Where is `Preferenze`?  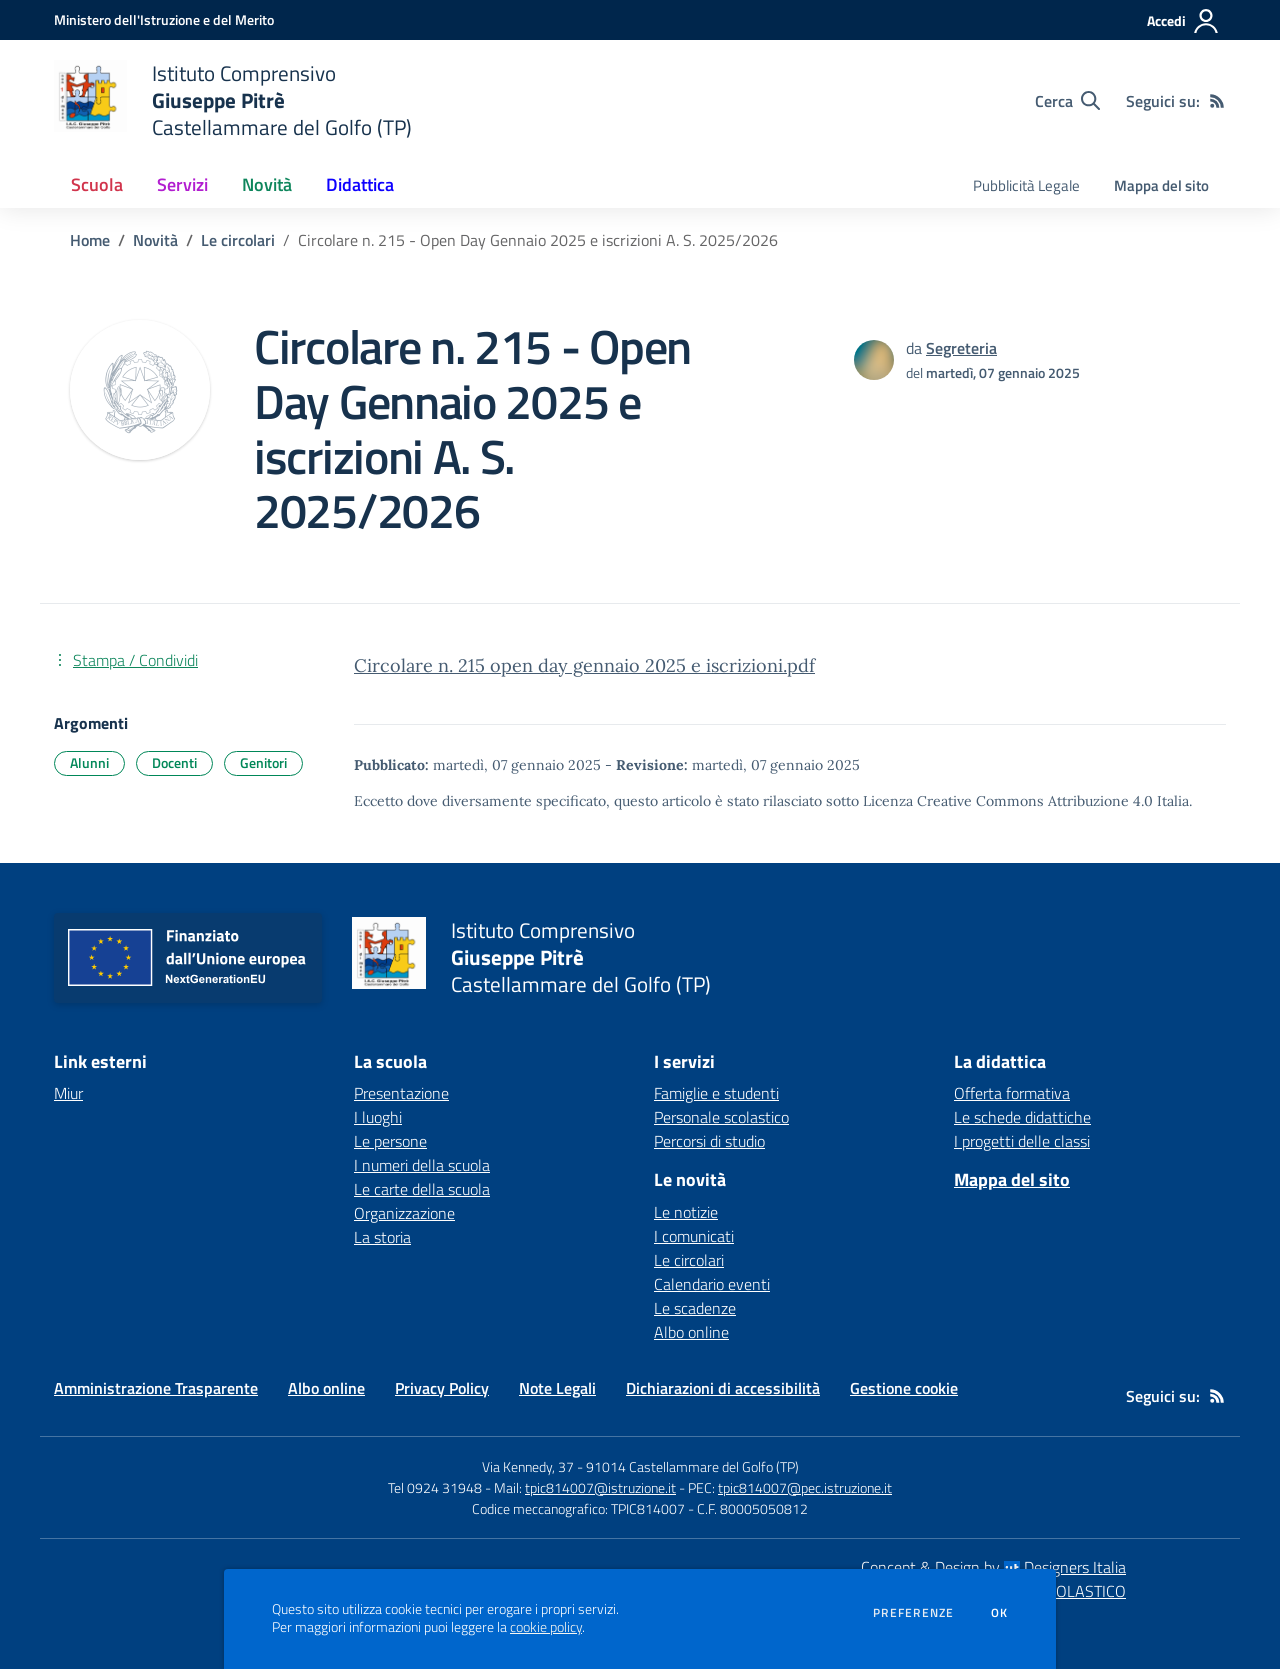 Preferenze is located at coordinates (913, 1613).